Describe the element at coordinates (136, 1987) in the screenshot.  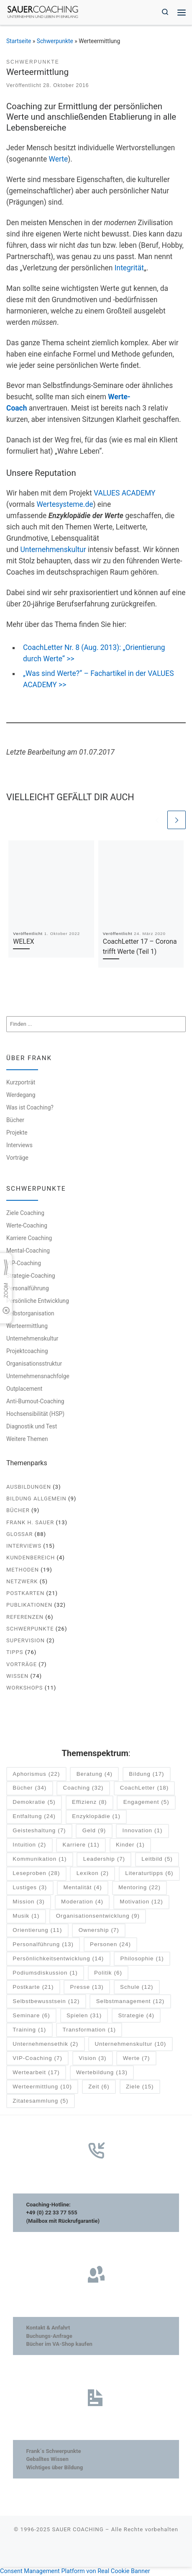
I see `Schule [Schule (12 Einträge)]` at that location.